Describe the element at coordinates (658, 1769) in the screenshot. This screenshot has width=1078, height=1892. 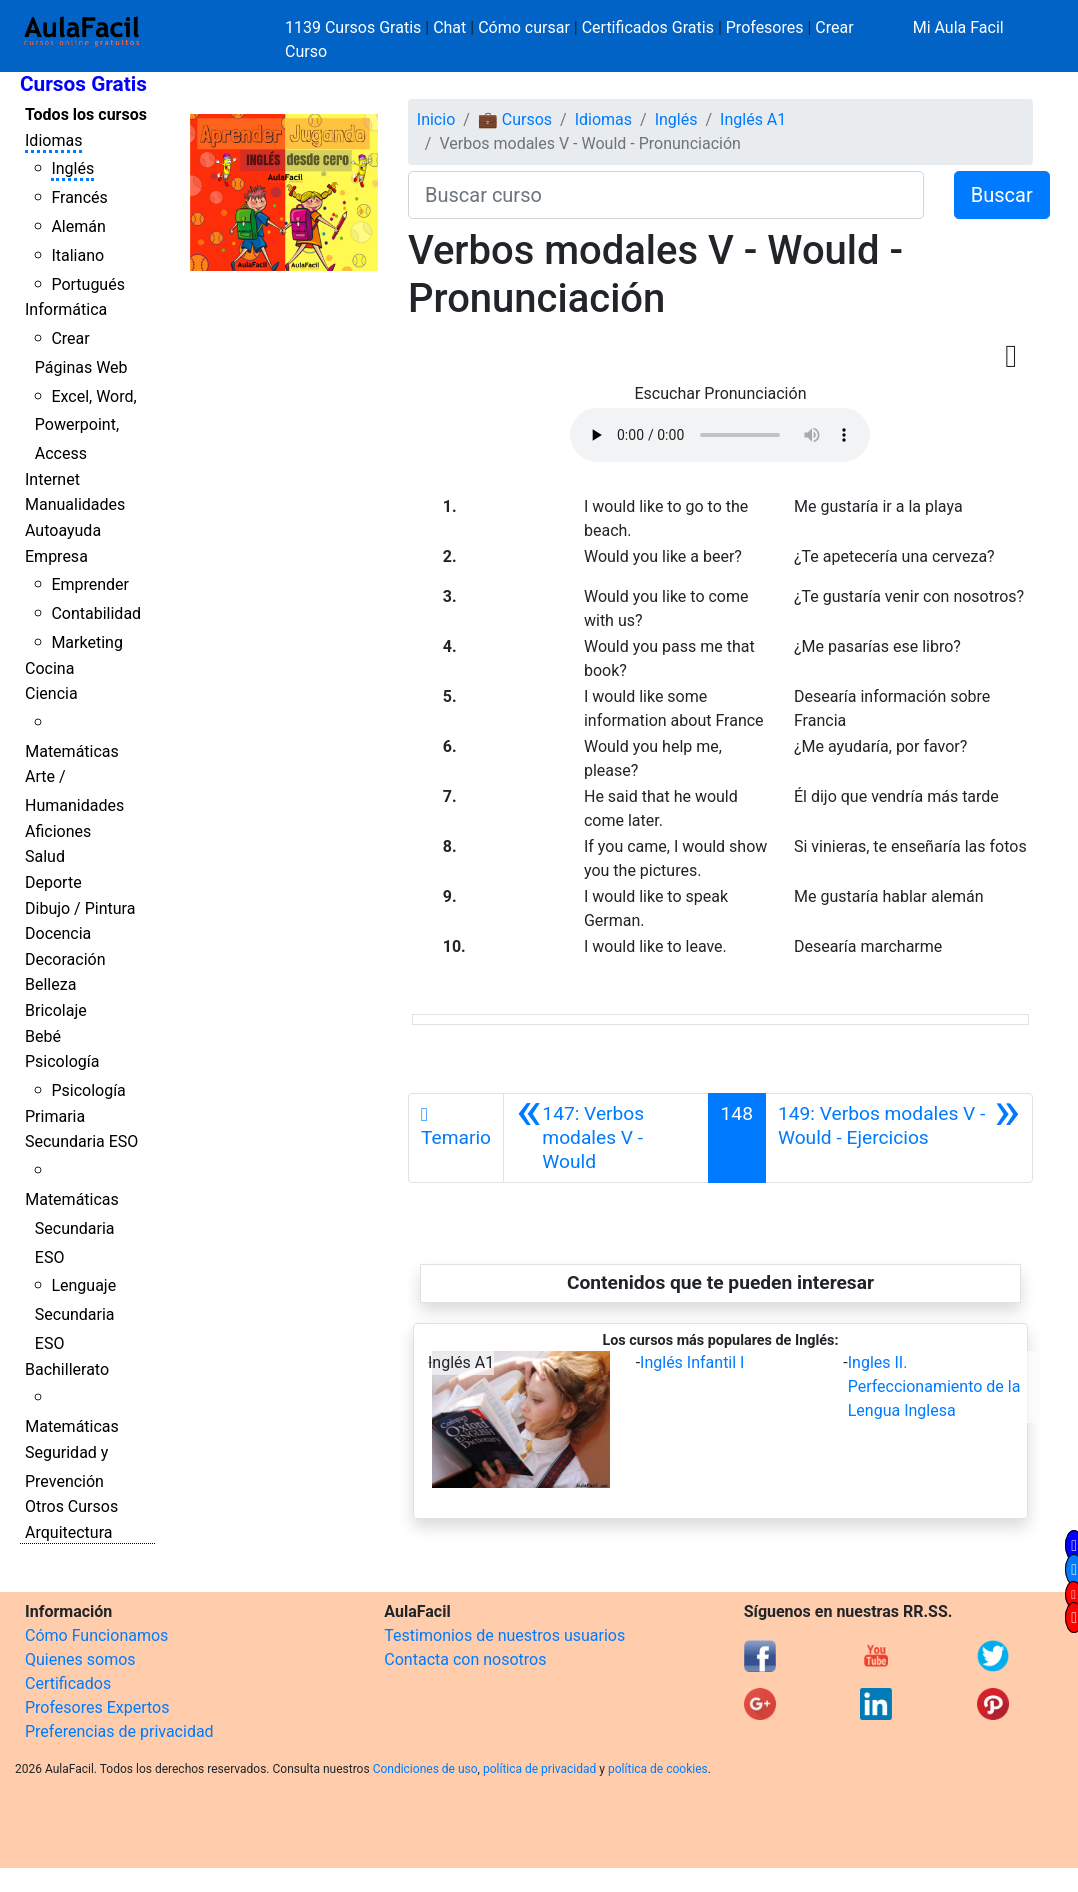
I see `política de cookies` at that location.